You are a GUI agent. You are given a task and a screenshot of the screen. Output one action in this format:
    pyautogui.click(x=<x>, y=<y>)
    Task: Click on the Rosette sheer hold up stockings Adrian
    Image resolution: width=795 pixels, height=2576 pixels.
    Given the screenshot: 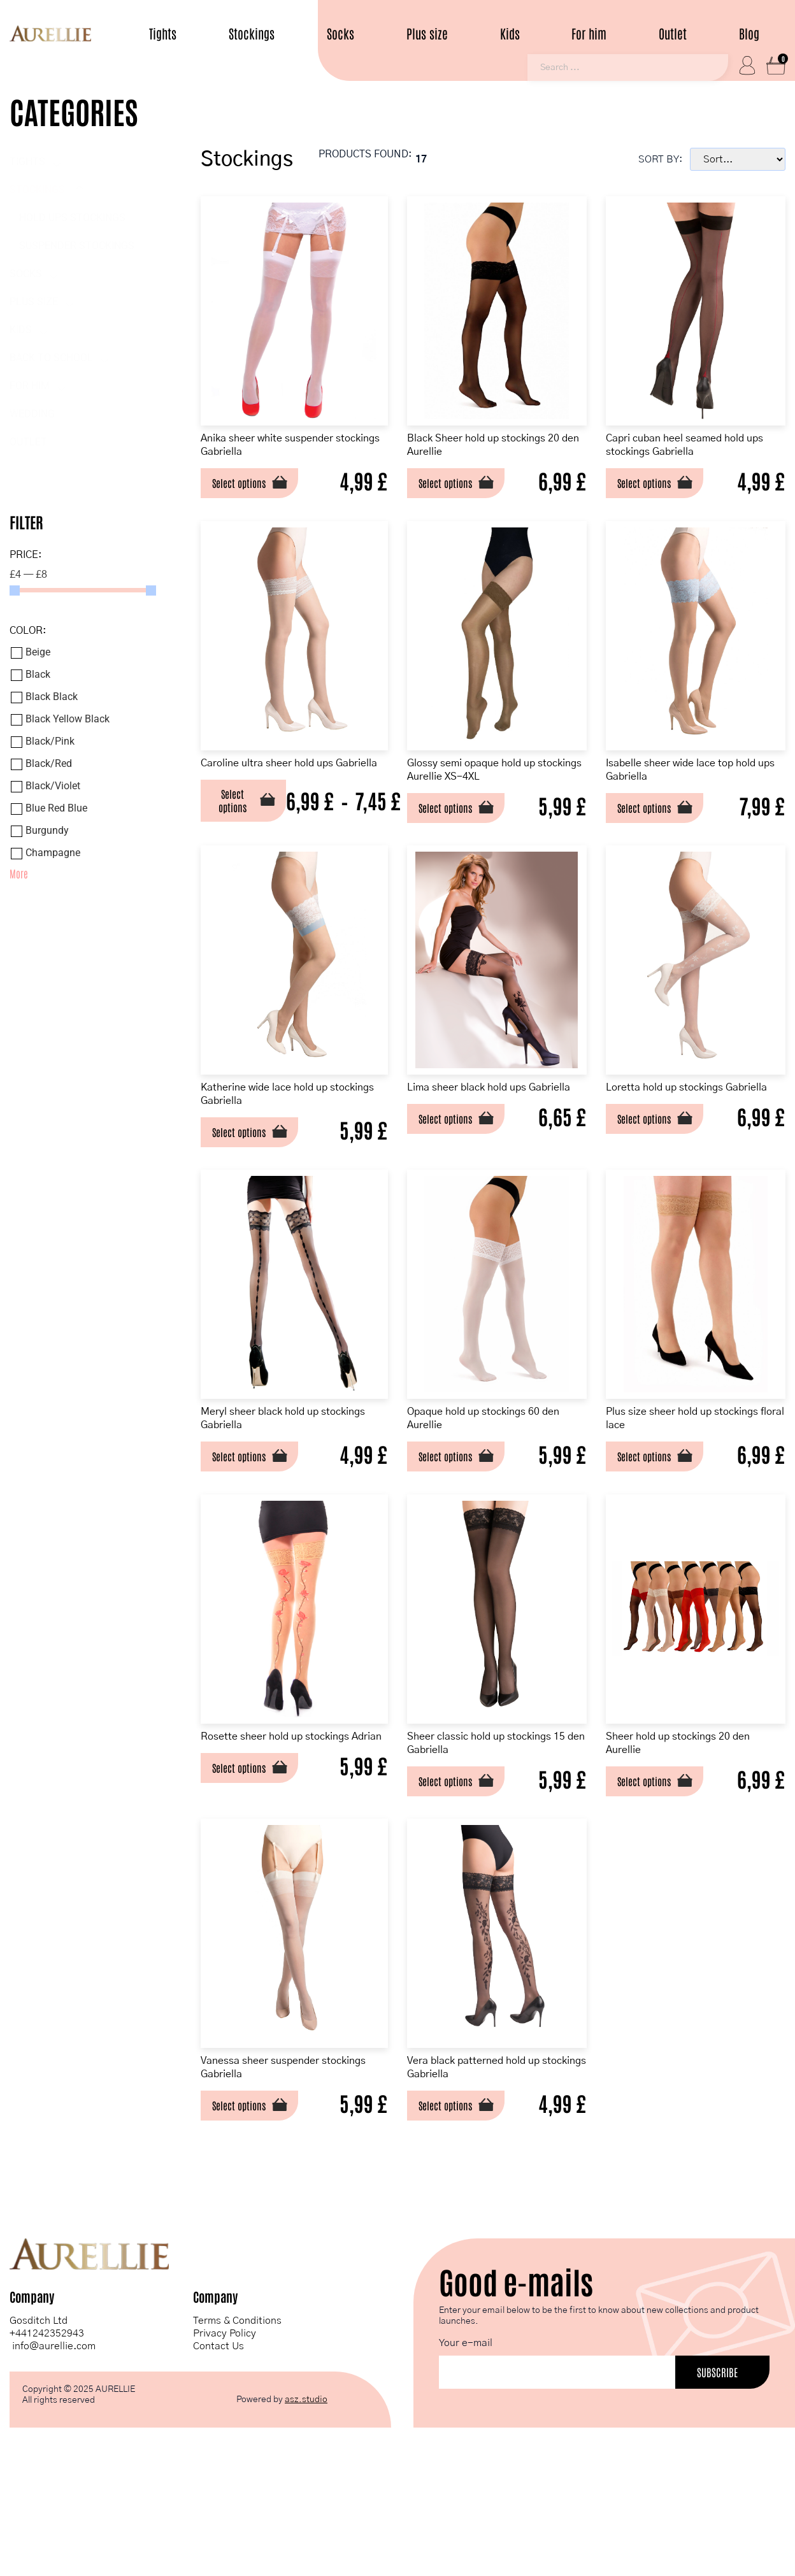 What is the action you would take?
    pyautogui.click(x=292, y=1822)
    